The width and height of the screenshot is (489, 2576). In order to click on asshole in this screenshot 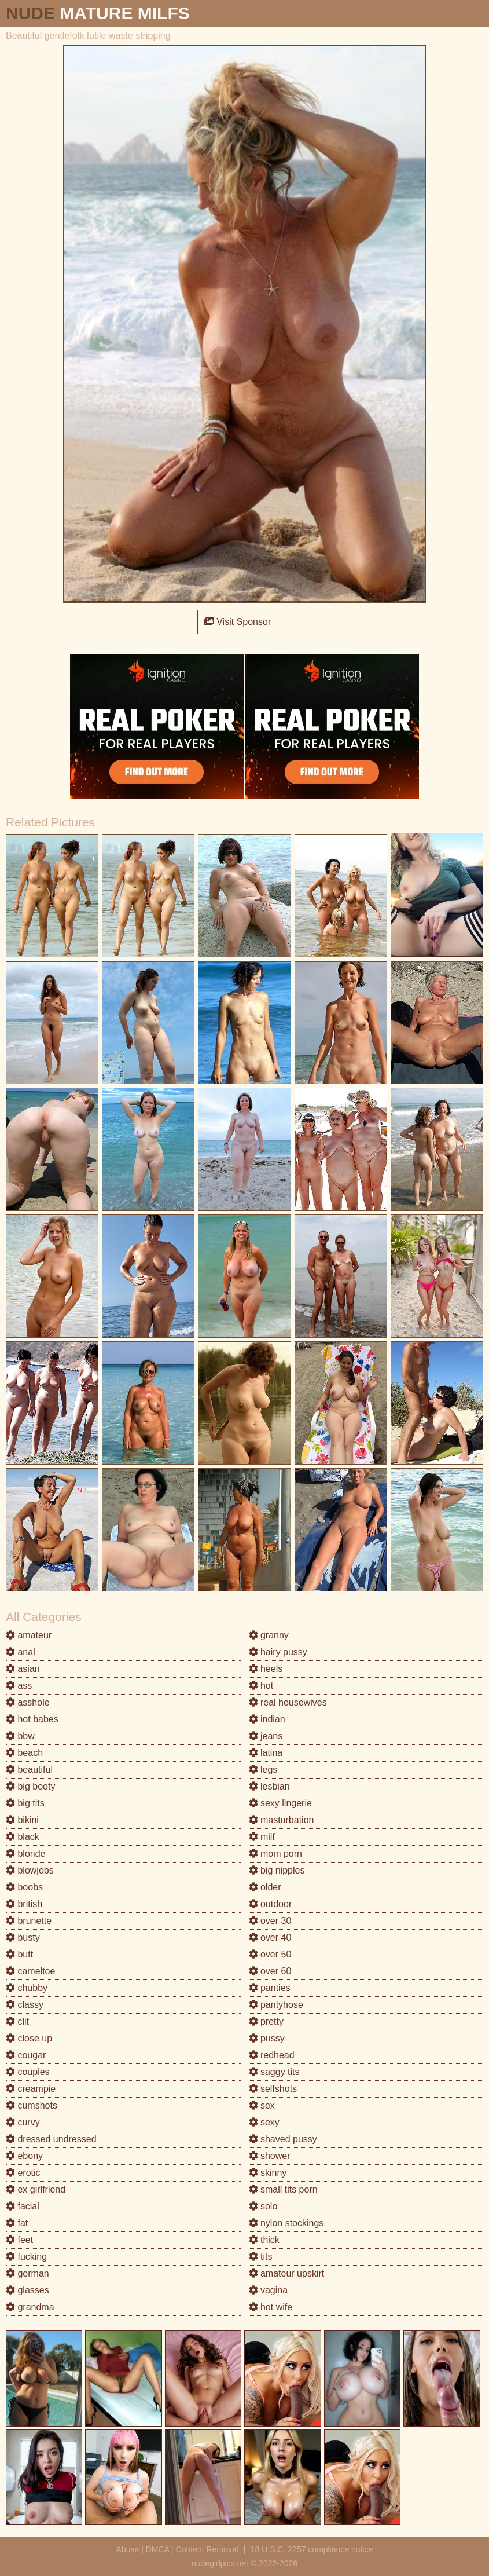, I will do `click(28, 1702)`.